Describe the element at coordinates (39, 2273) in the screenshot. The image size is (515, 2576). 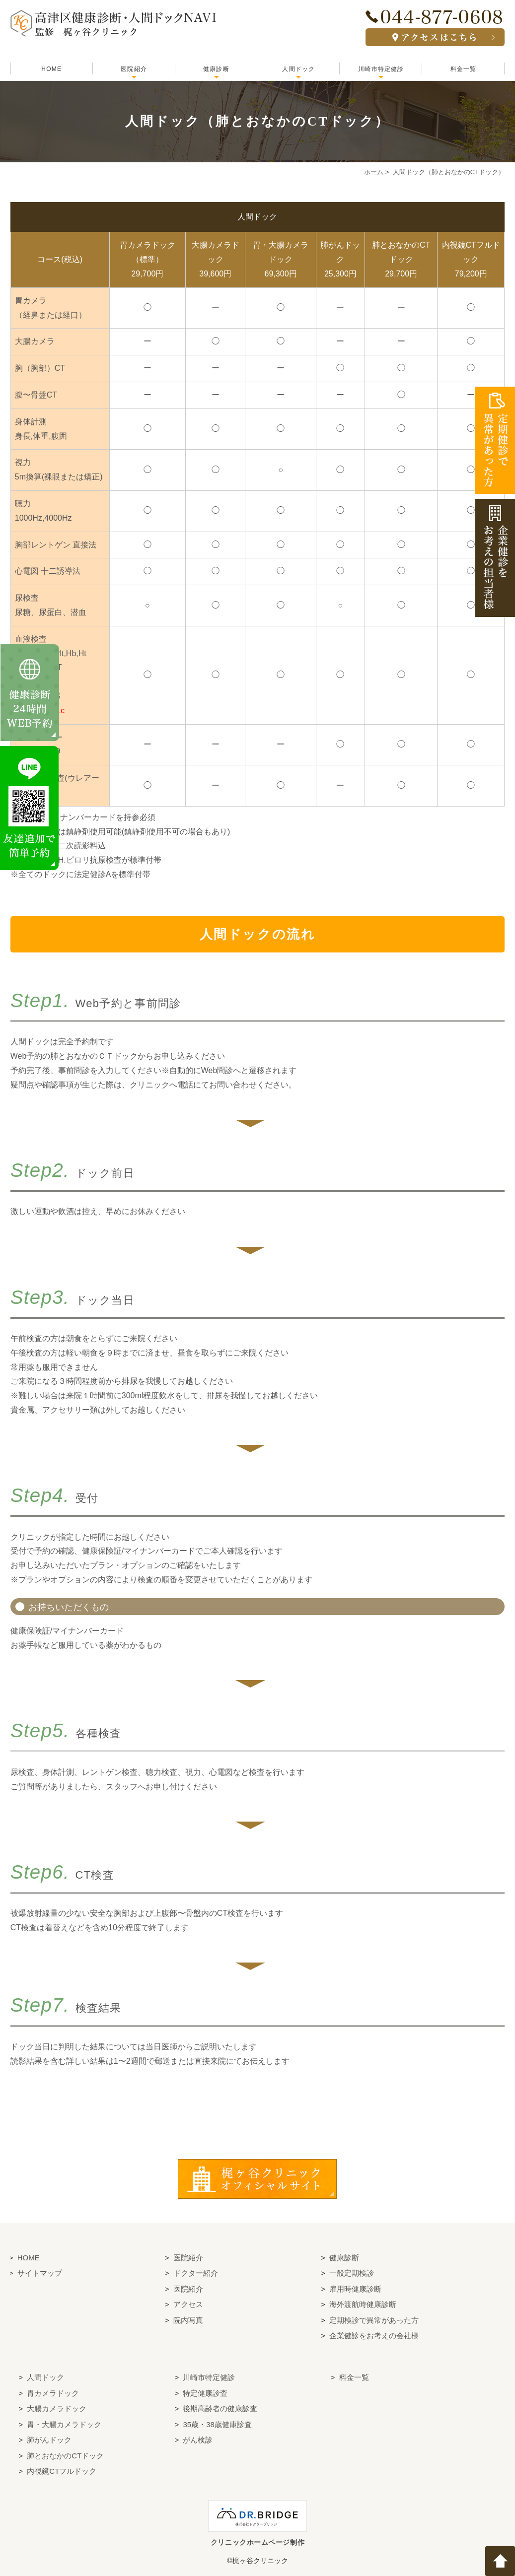
I see `サイトマップ` at that location.